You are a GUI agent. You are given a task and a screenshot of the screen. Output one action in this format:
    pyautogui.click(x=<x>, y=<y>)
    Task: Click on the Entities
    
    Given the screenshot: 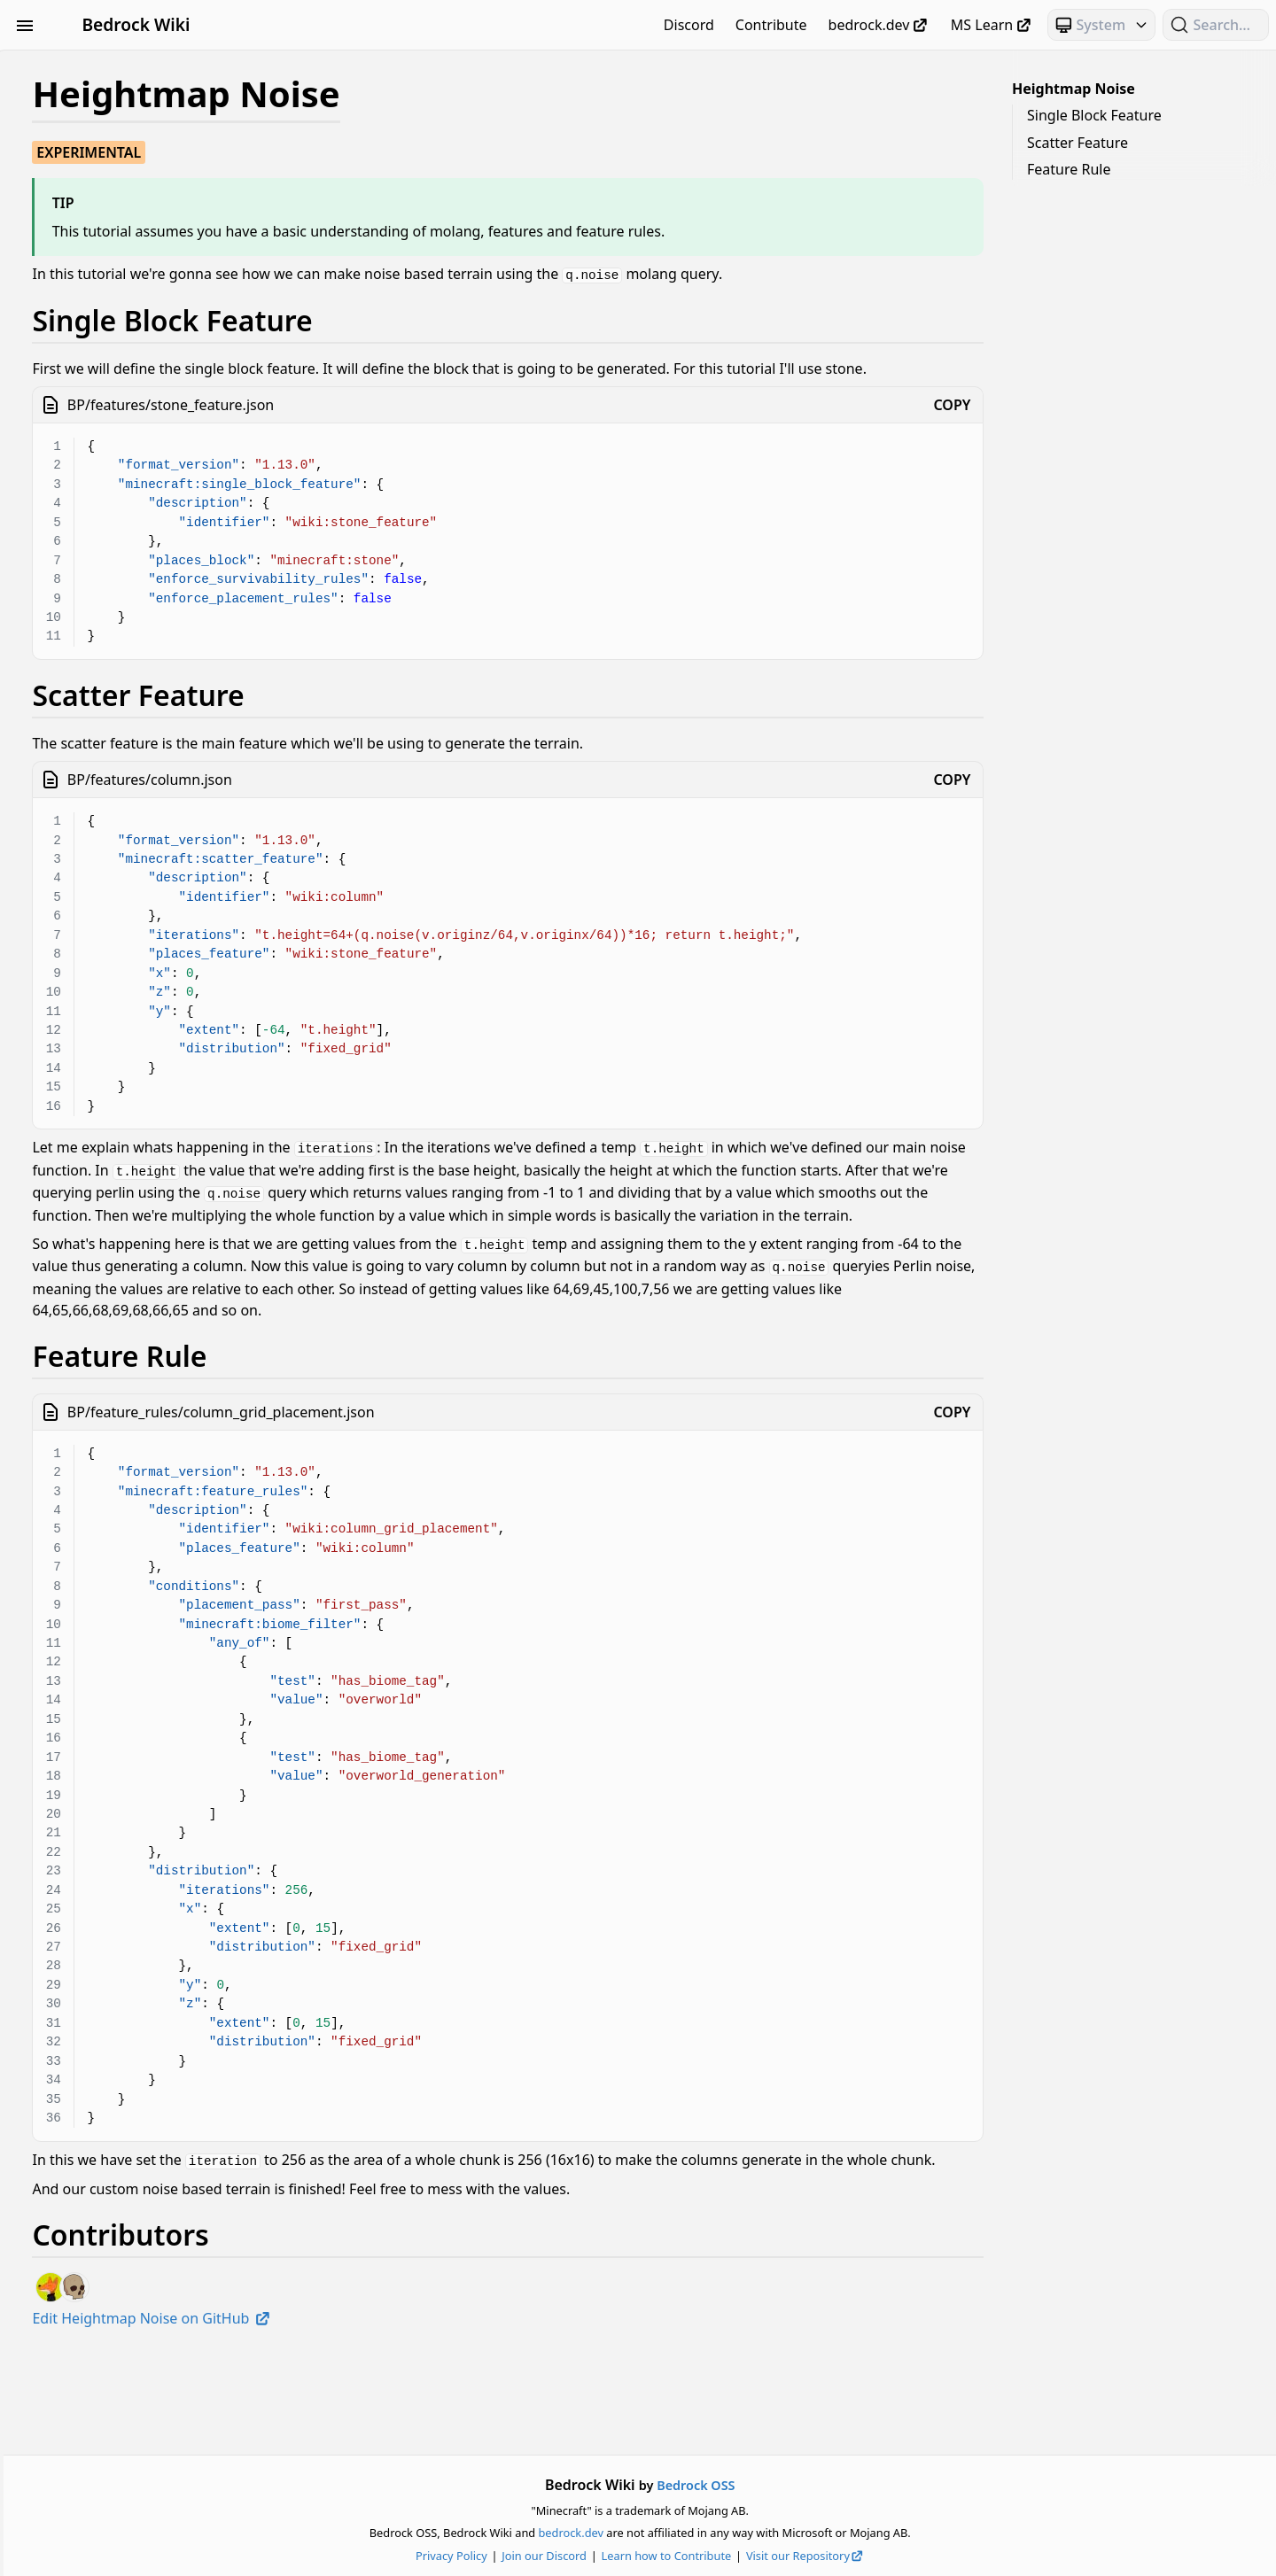 What is the action you would take?
    pyautogui.click(x=113, y=257)
    